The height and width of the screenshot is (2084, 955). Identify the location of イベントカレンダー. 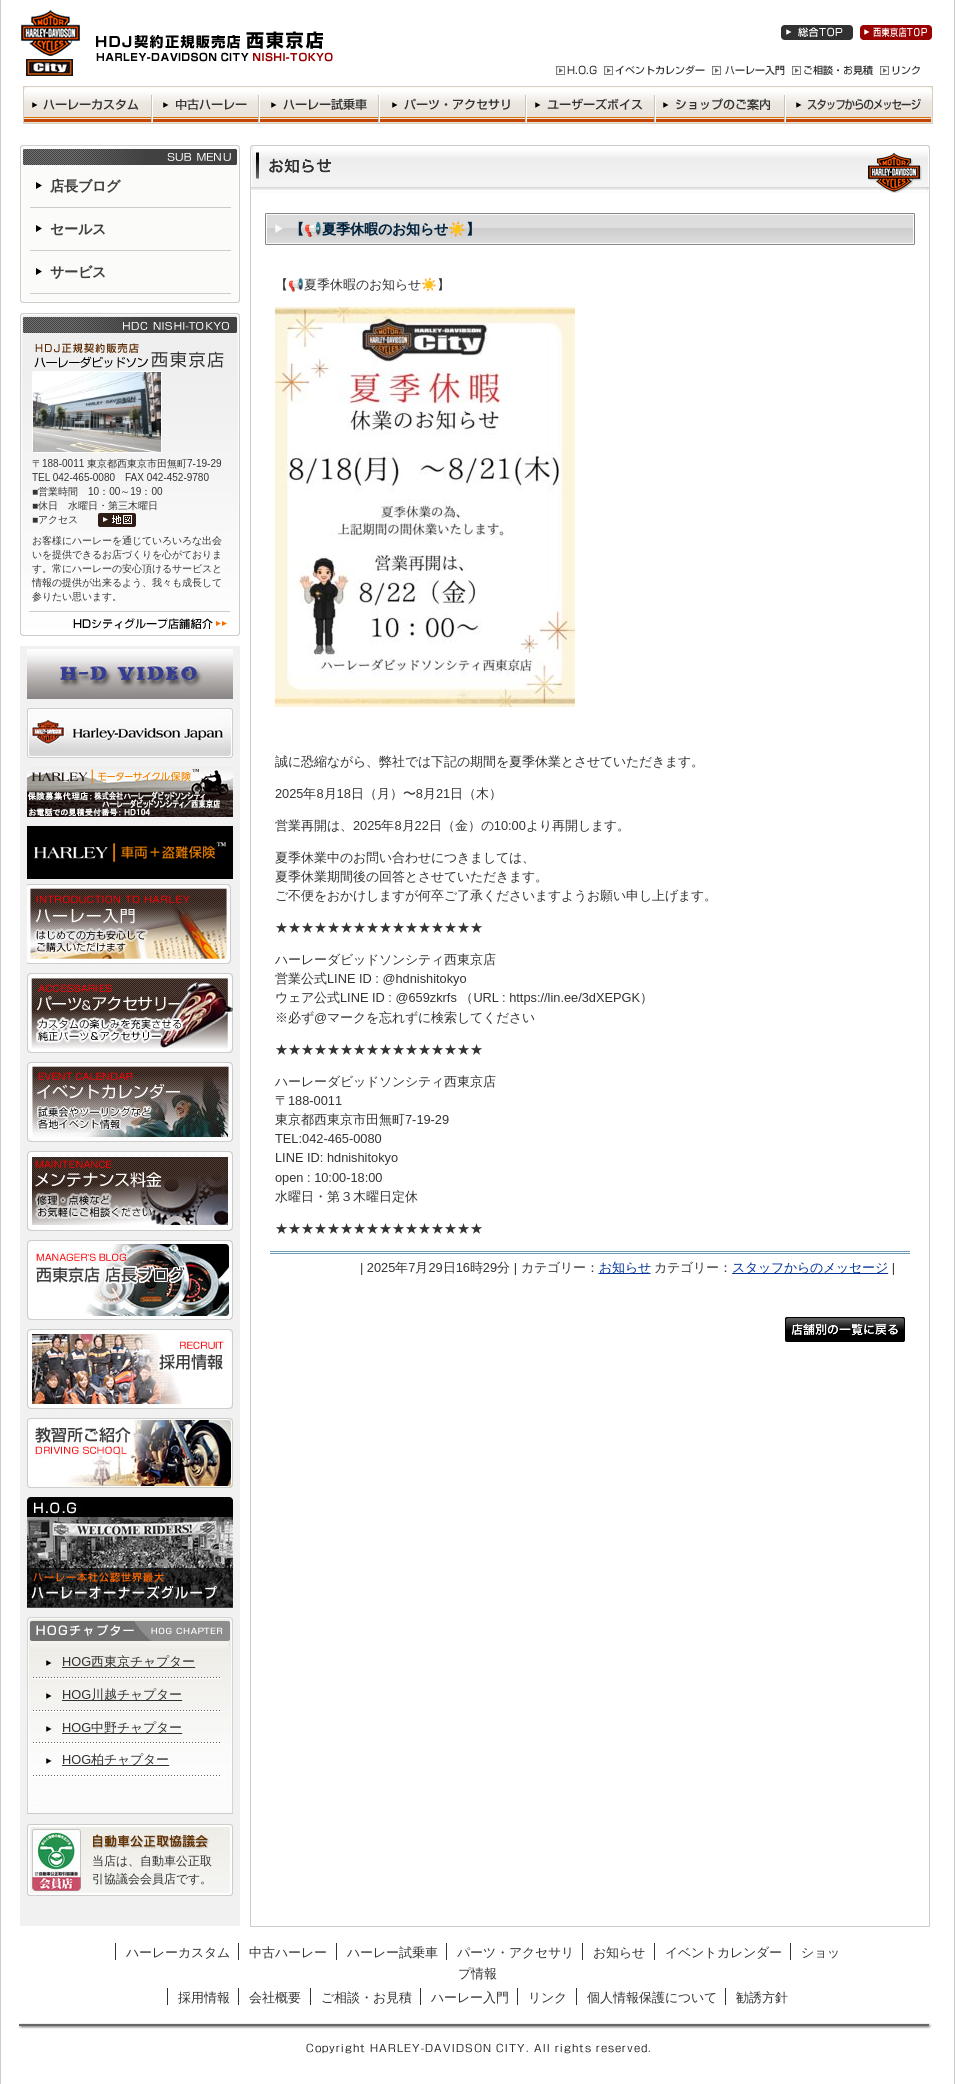
(723, 1952).